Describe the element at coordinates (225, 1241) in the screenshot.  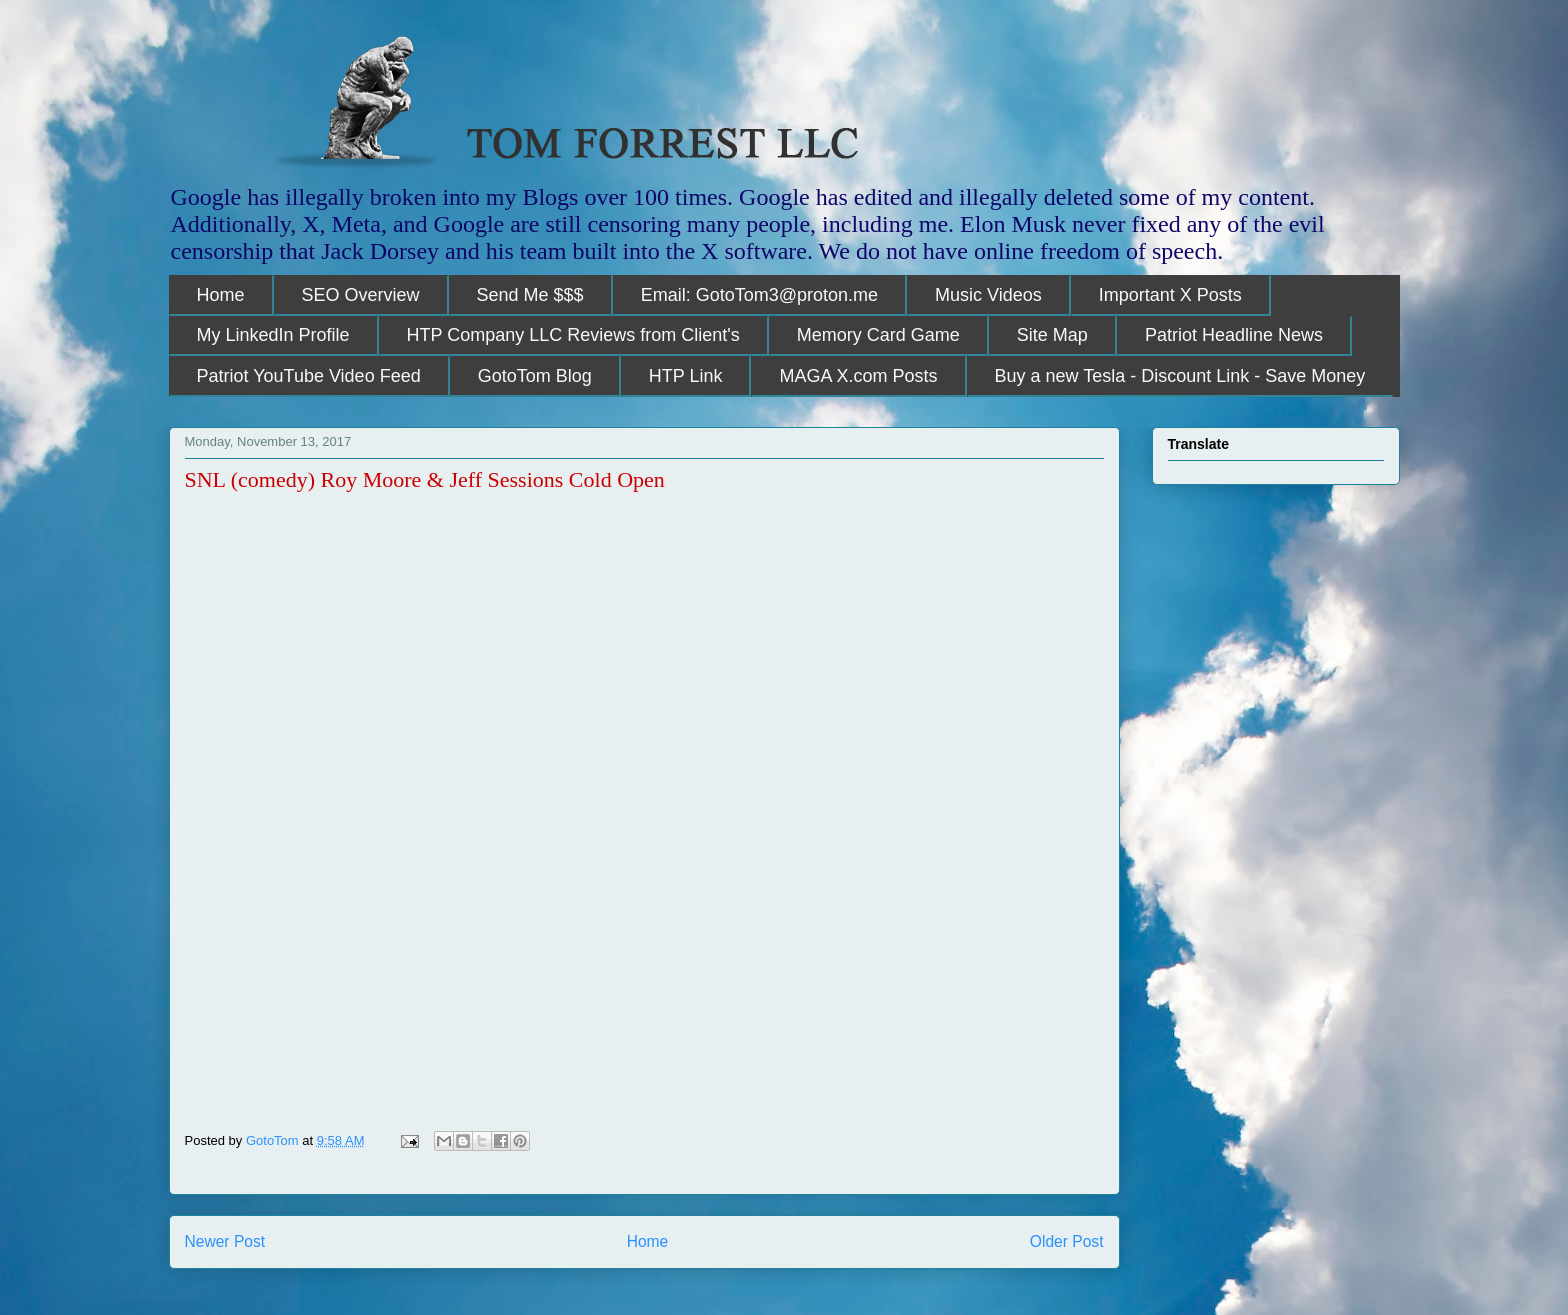
I see `Newer Post` at that location.